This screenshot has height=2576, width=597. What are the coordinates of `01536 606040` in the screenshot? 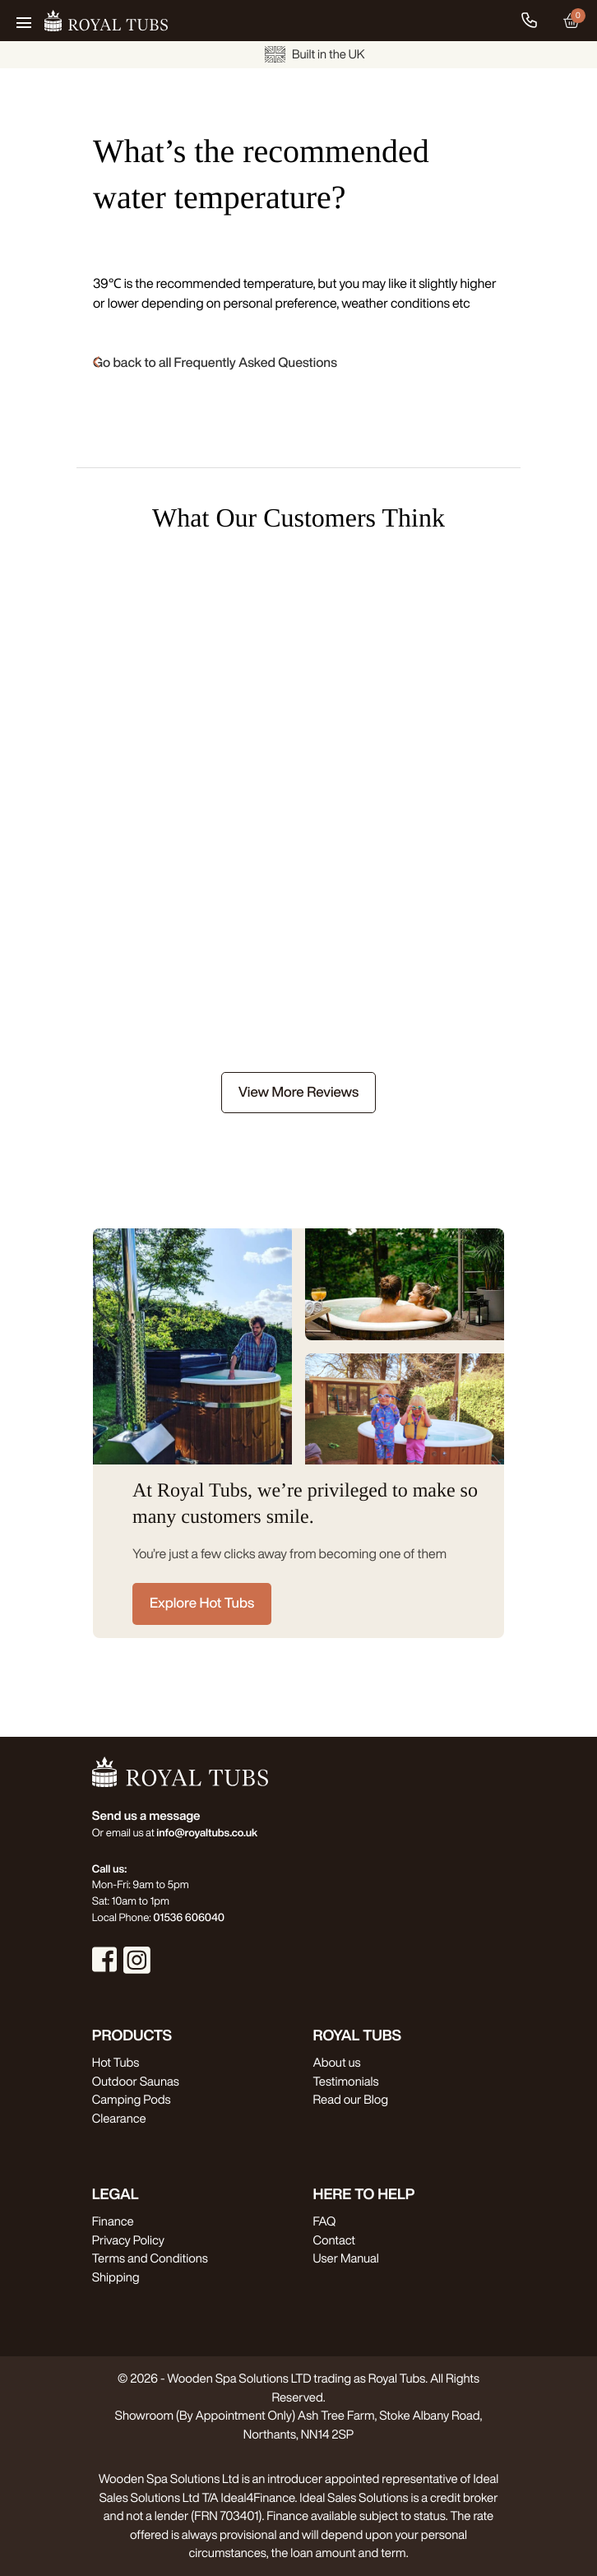 It's located at (188, 1917).